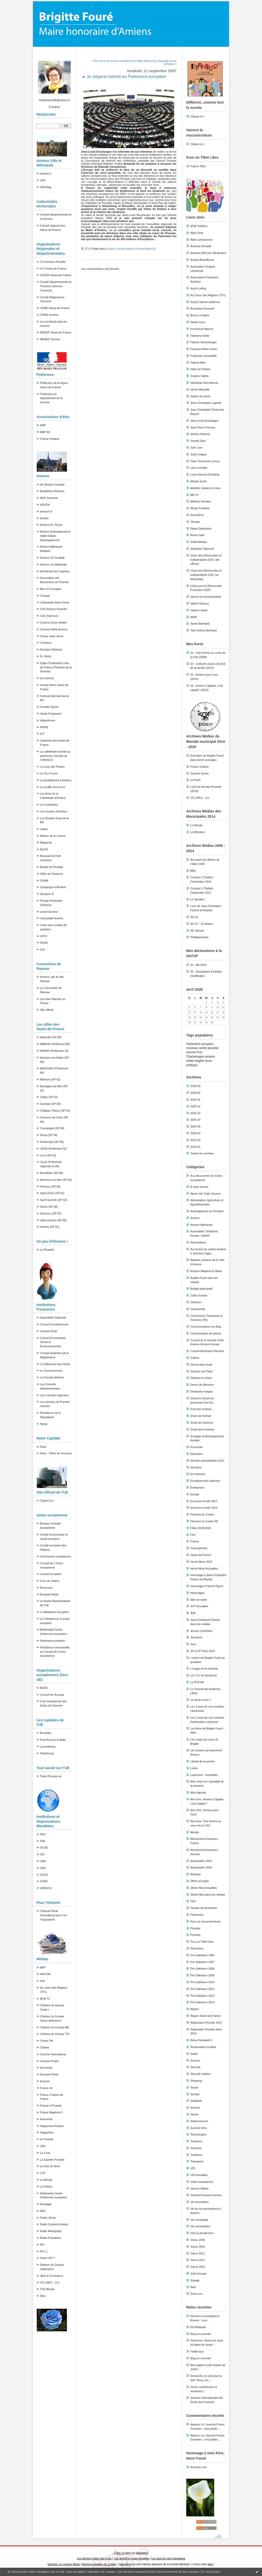 The image size is (262, 2576). What do you see at coordinates (197, 1592) in the screenshot?
I see `Hommages` at bounding box center [197, 1592].